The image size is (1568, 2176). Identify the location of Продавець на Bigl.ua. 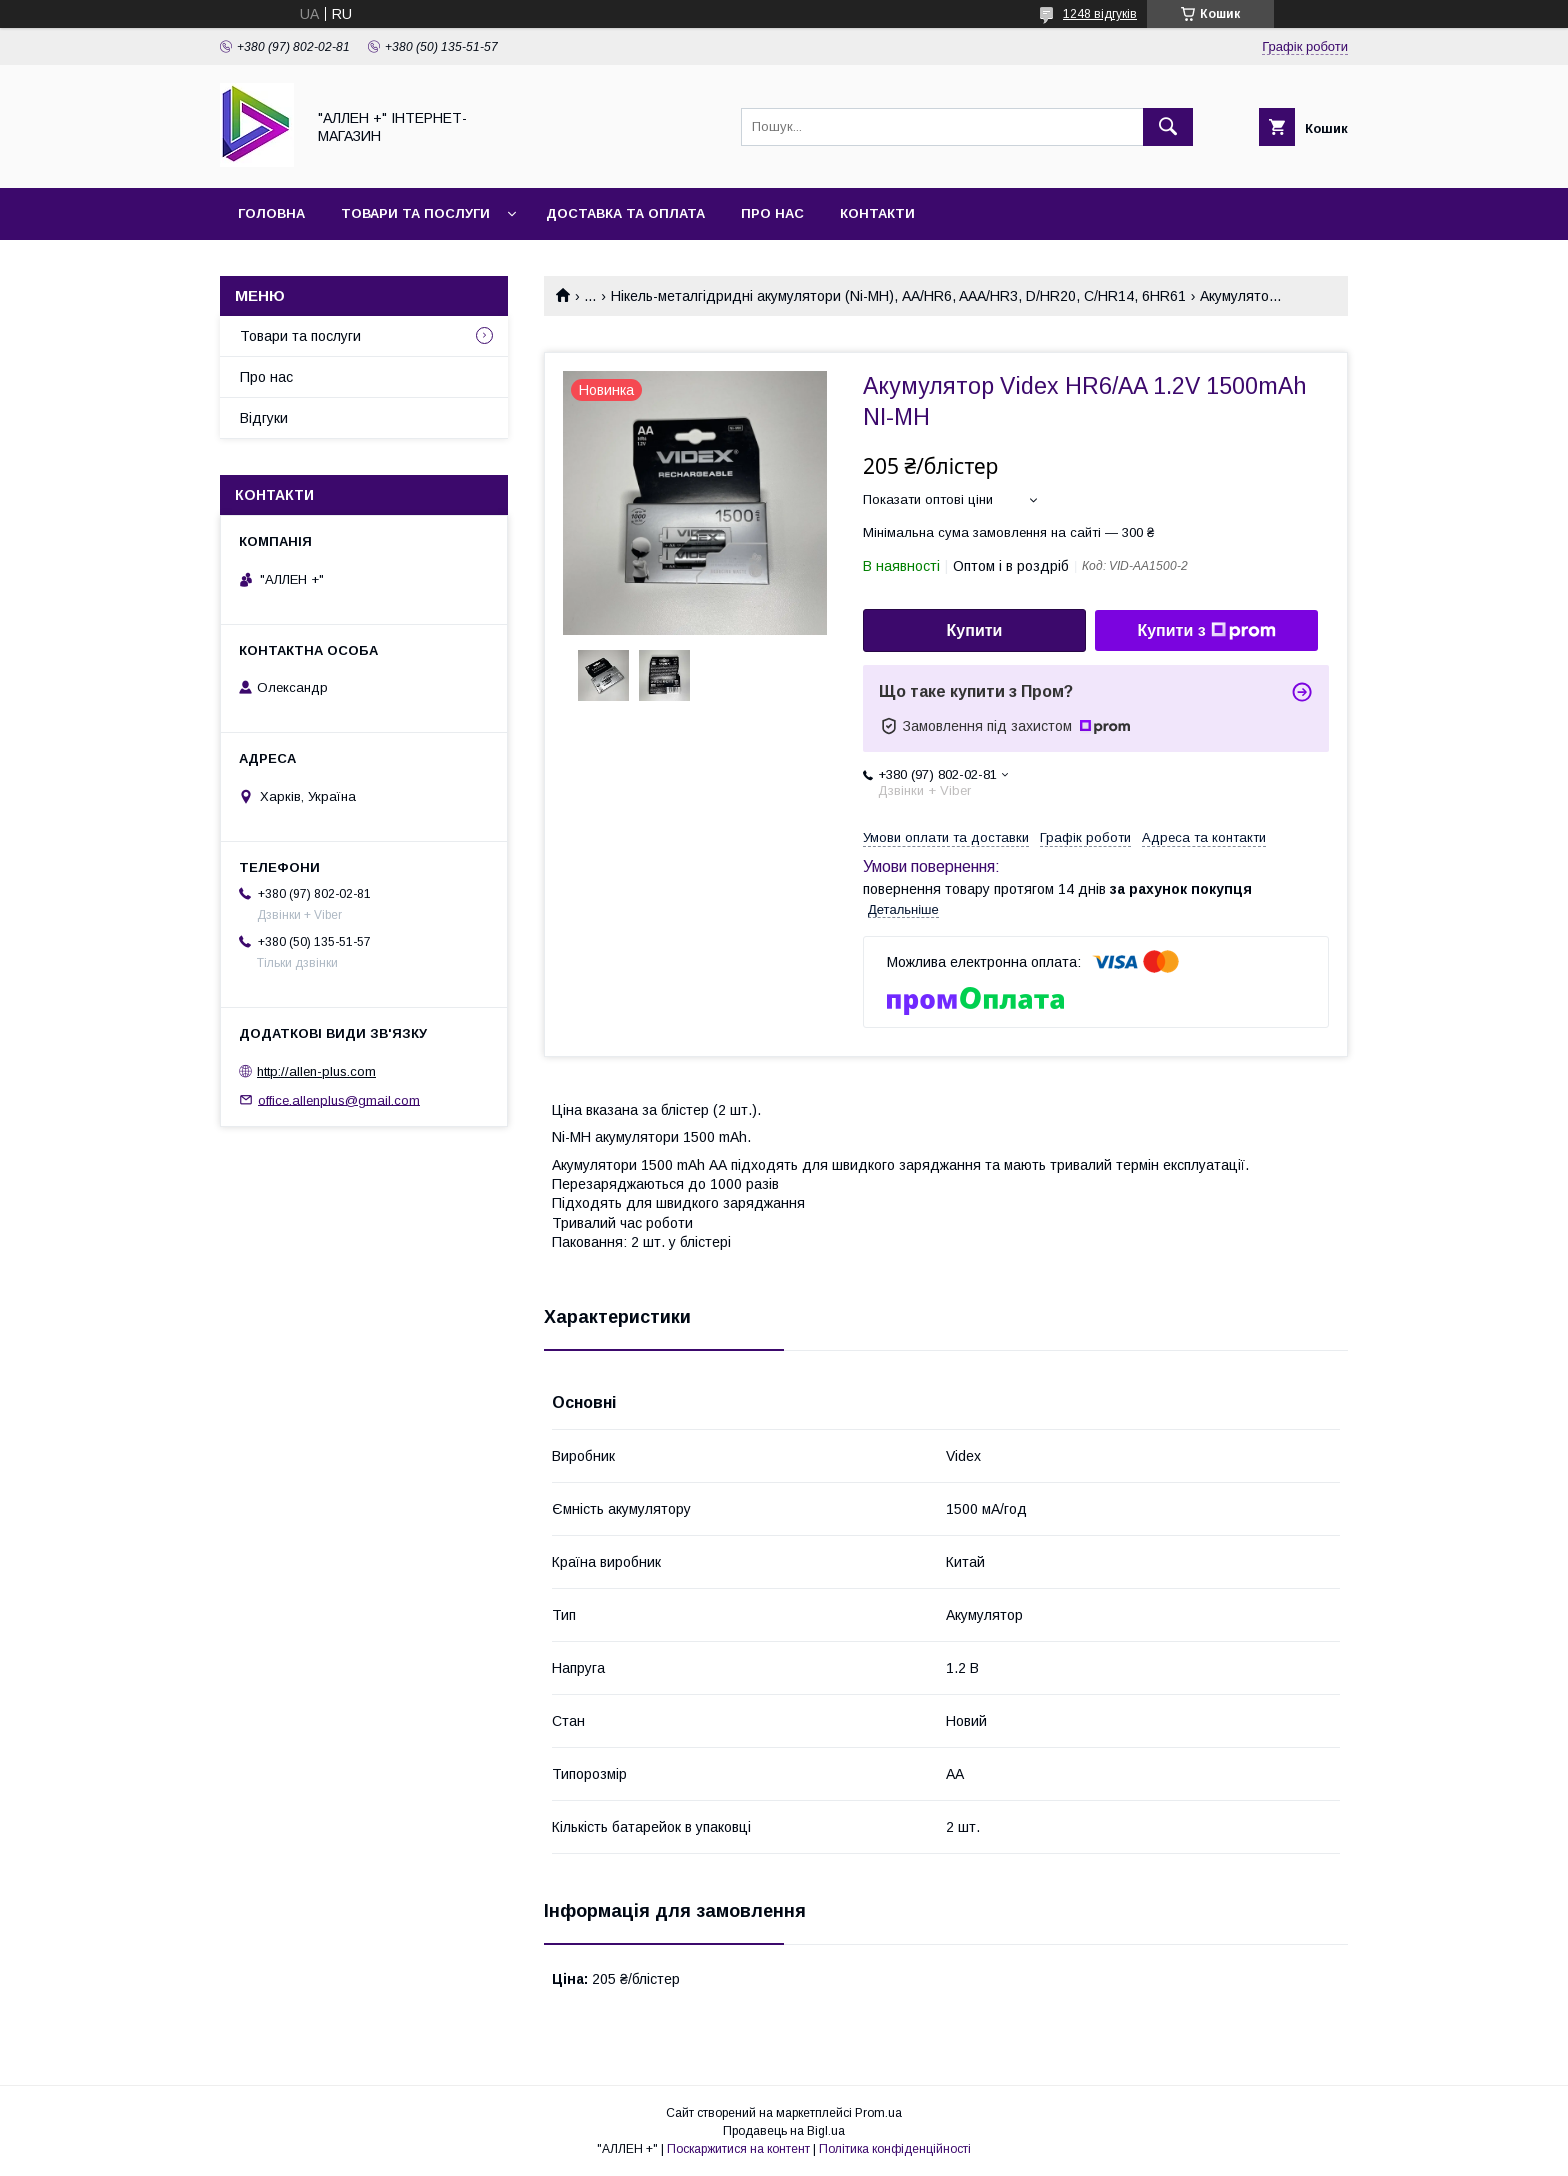
(784, 2131).